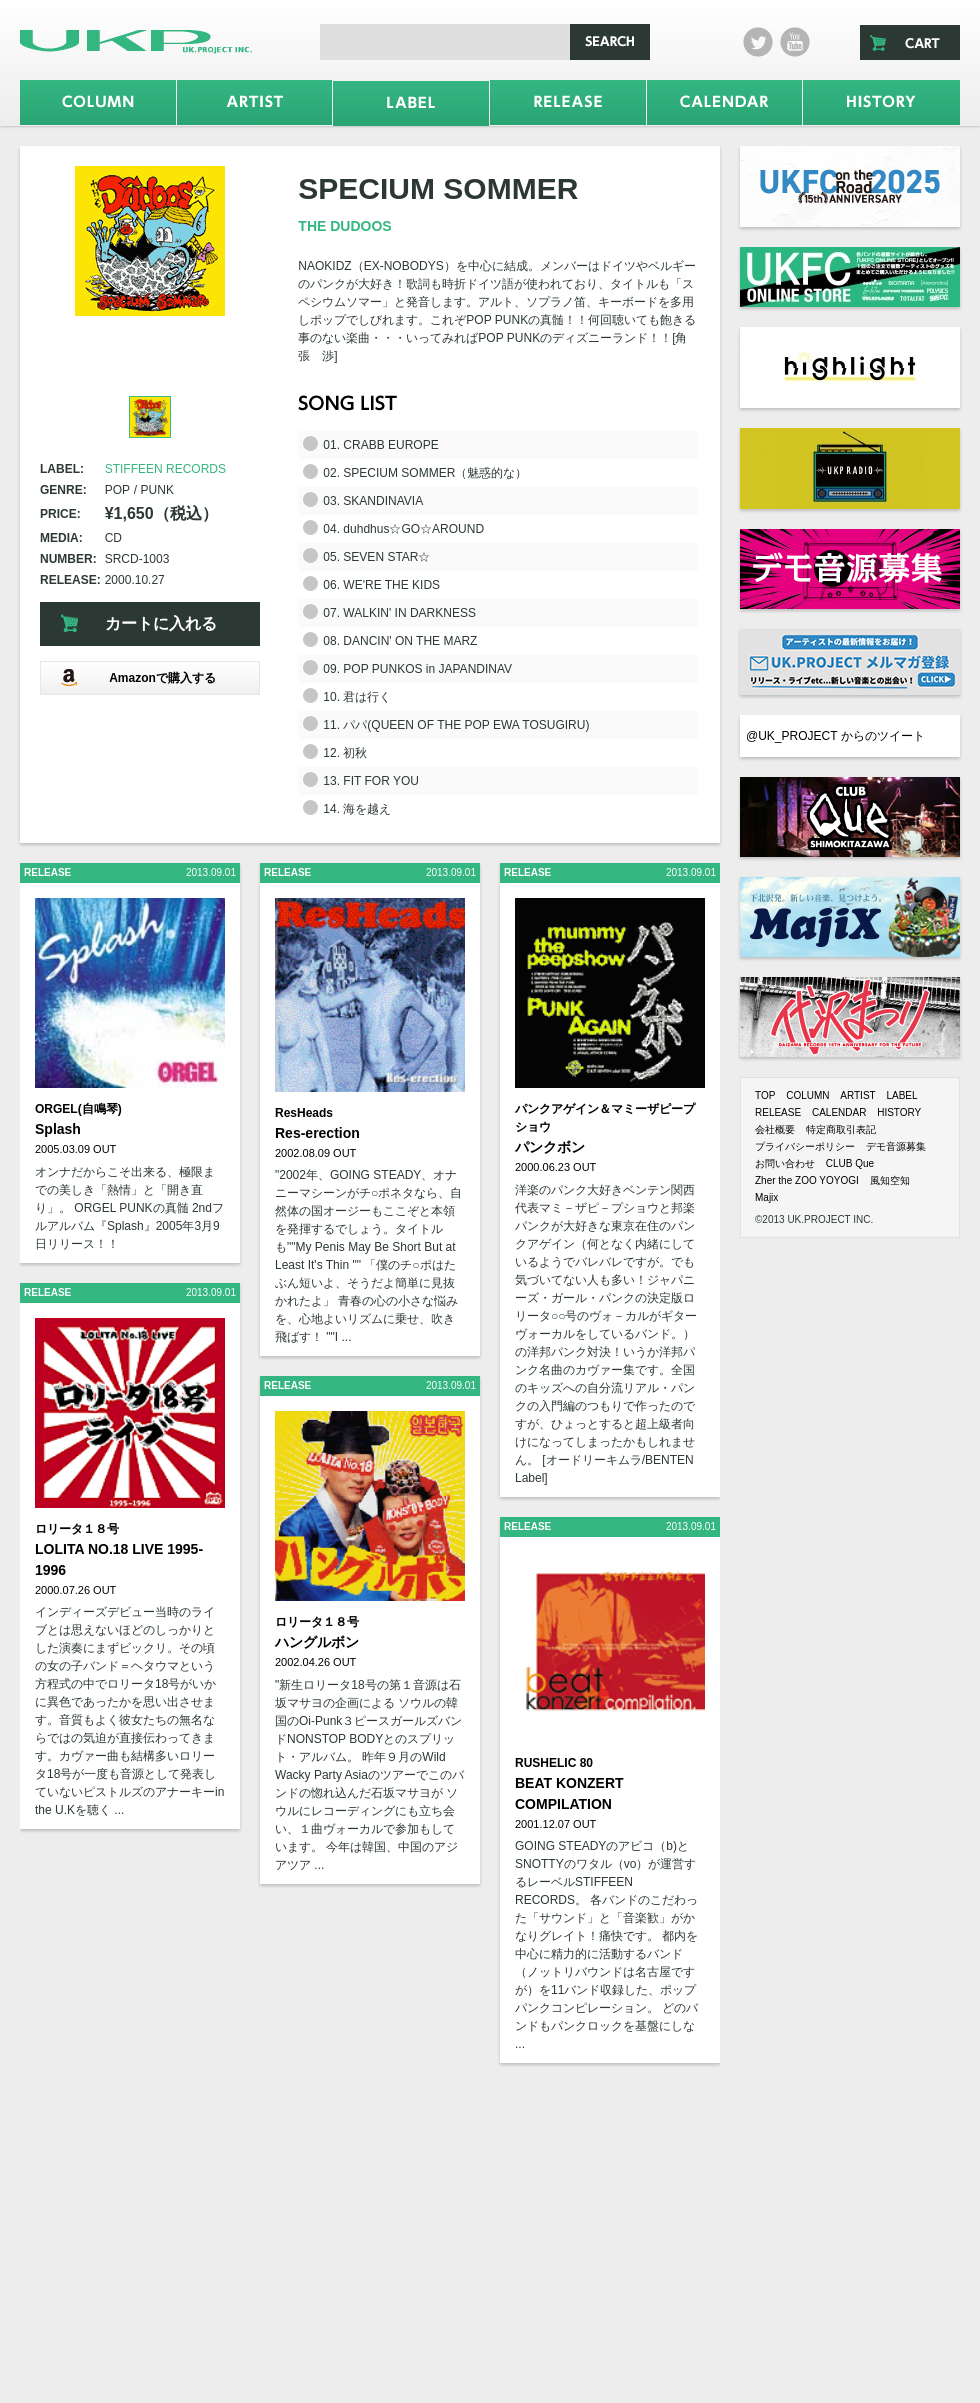 The image size is (980, 2403). Describe the element at coordinates (161, 623) in the screenshot. I see `カートに入れる` at that location.